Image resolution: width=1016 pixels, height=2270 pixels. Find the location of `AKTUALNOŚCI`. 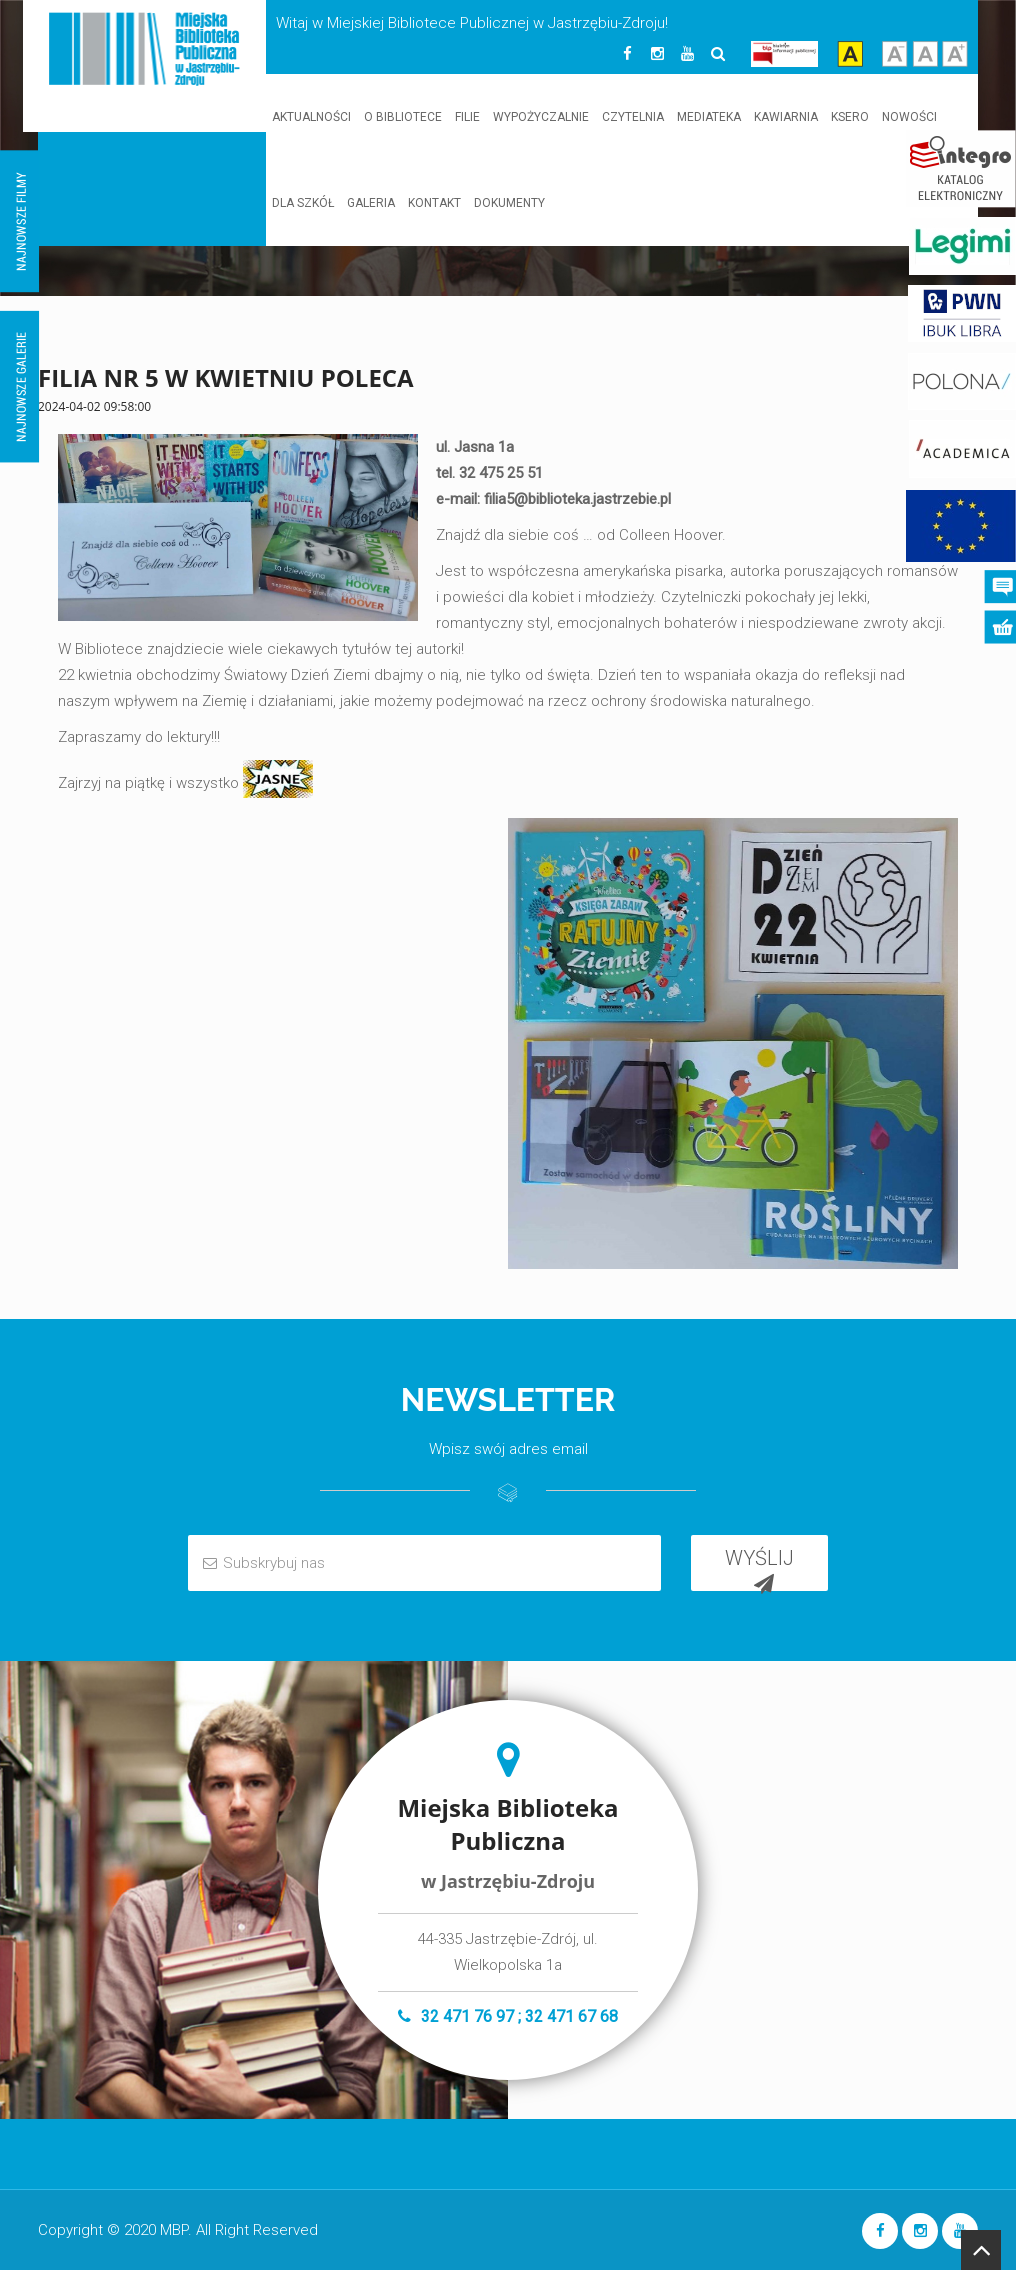

AKTUALNOŚCI is located at coordinates (311, 117).